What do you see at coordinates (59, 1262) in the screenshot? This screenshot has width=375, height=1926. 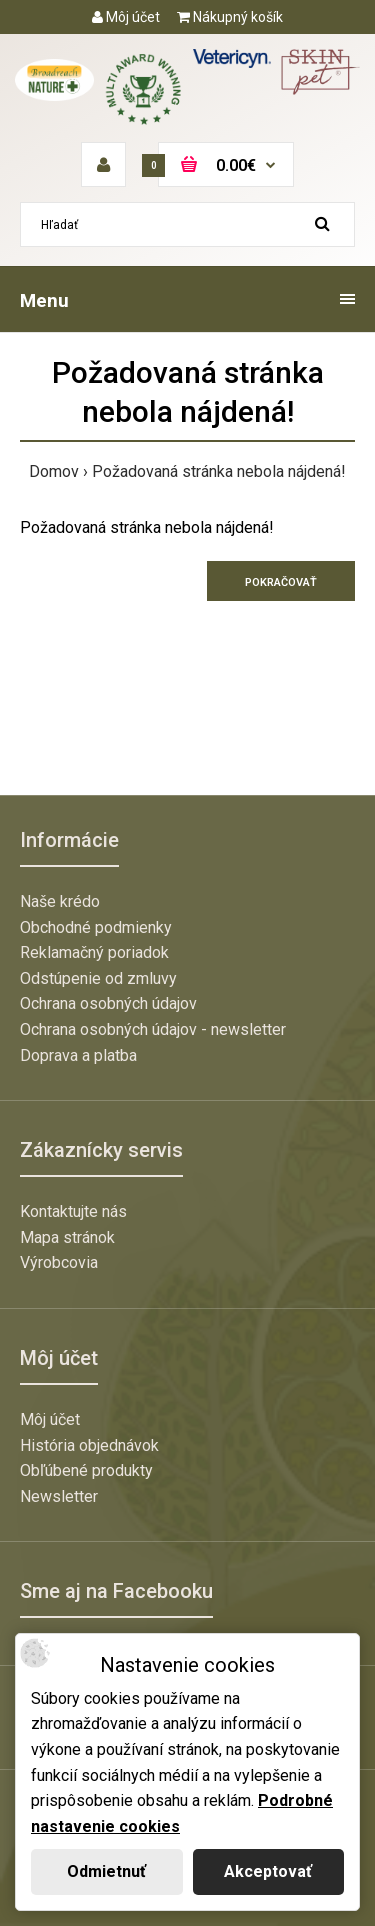 I see `Výrobcovia` at bounding box center [59, 1262].